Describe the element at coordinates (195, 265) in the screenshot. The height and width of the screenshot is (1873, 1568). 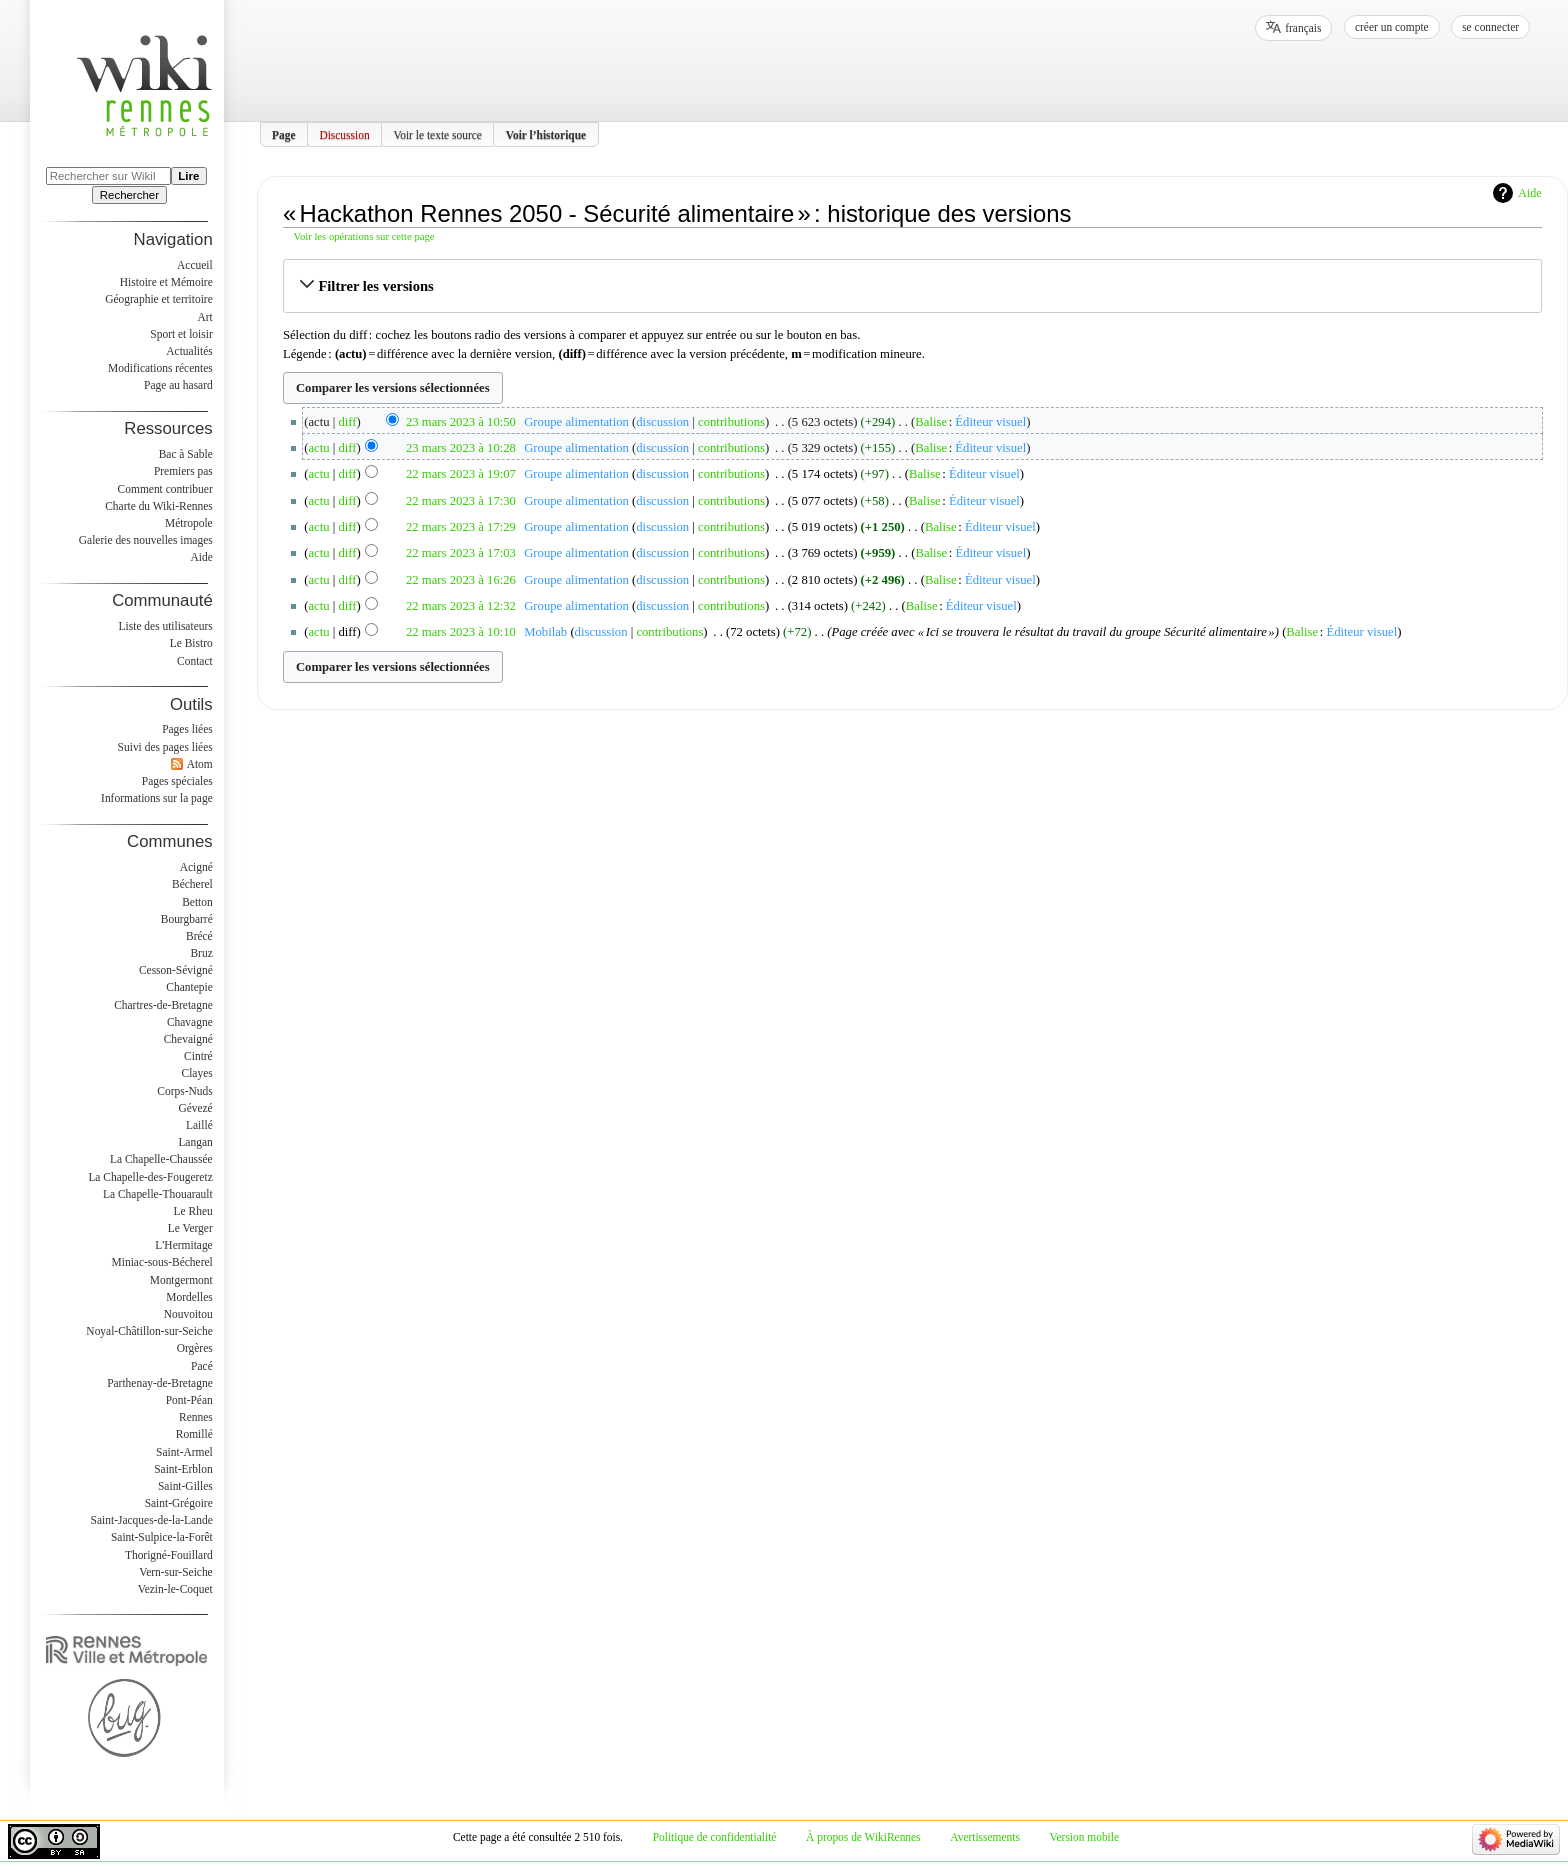
I see `Accueil` at that location.